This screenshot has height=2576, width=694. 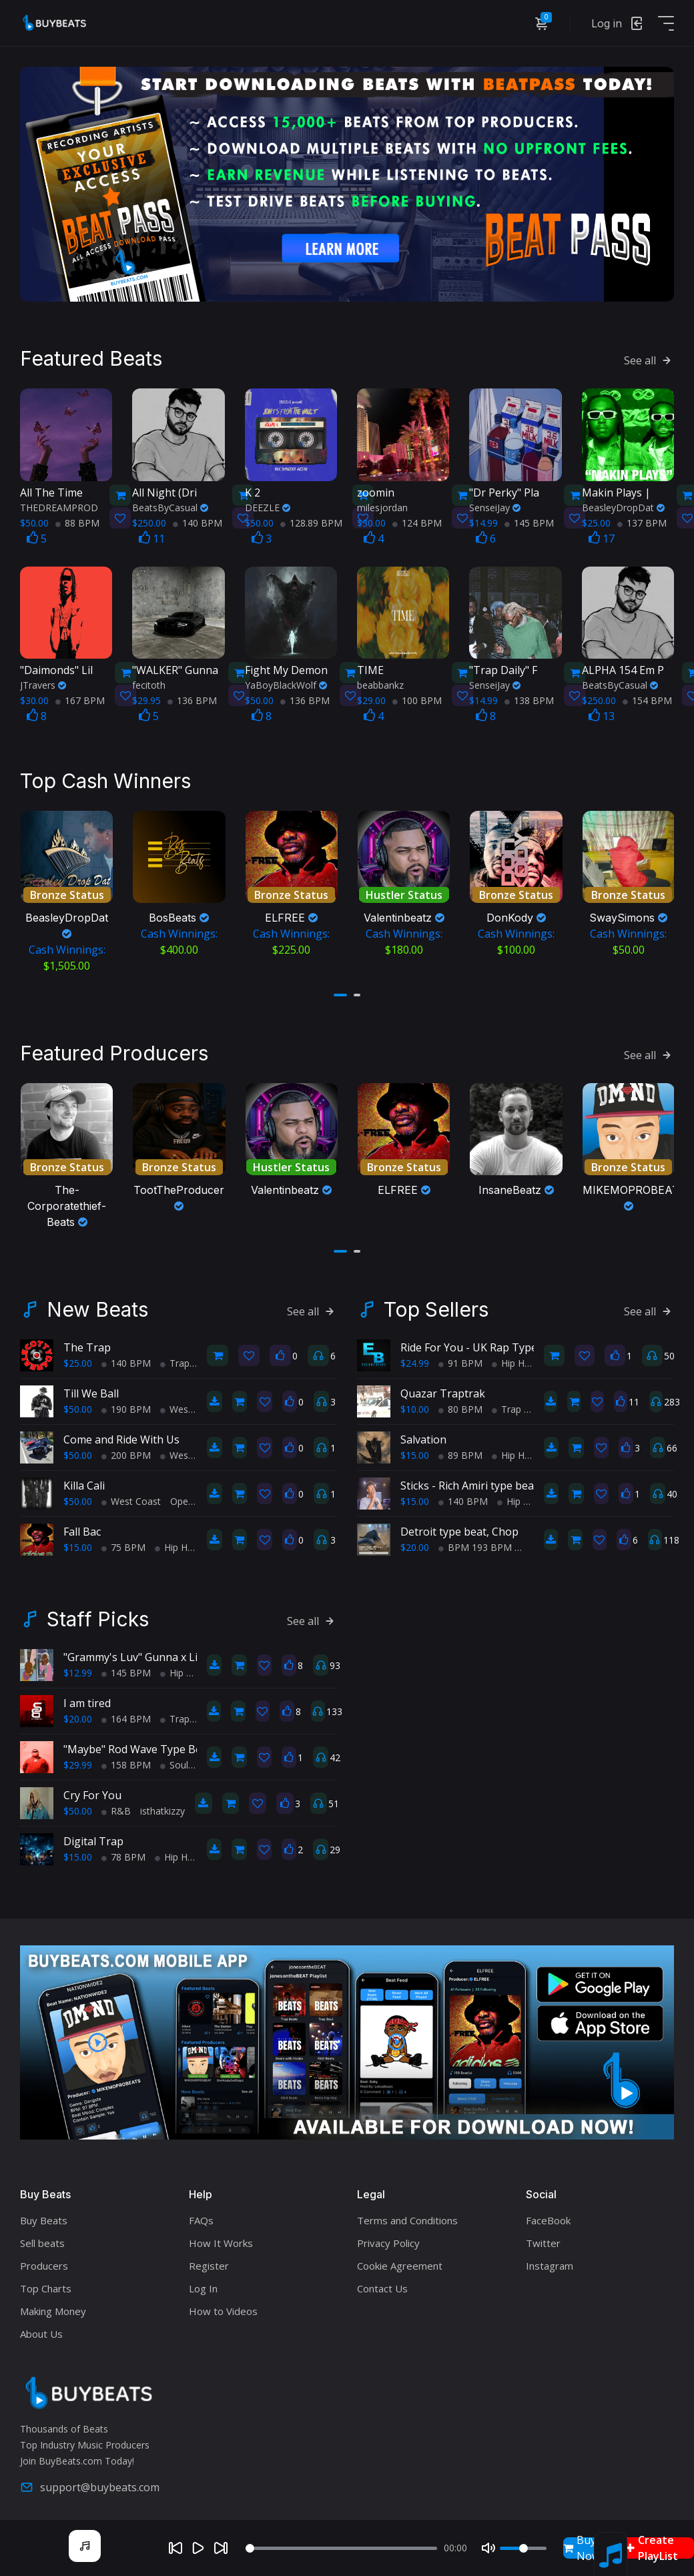 What do you see at coordinates (77, 1357) in the screenshot?
I see `$25.00` at bounding box center [77, 1357].